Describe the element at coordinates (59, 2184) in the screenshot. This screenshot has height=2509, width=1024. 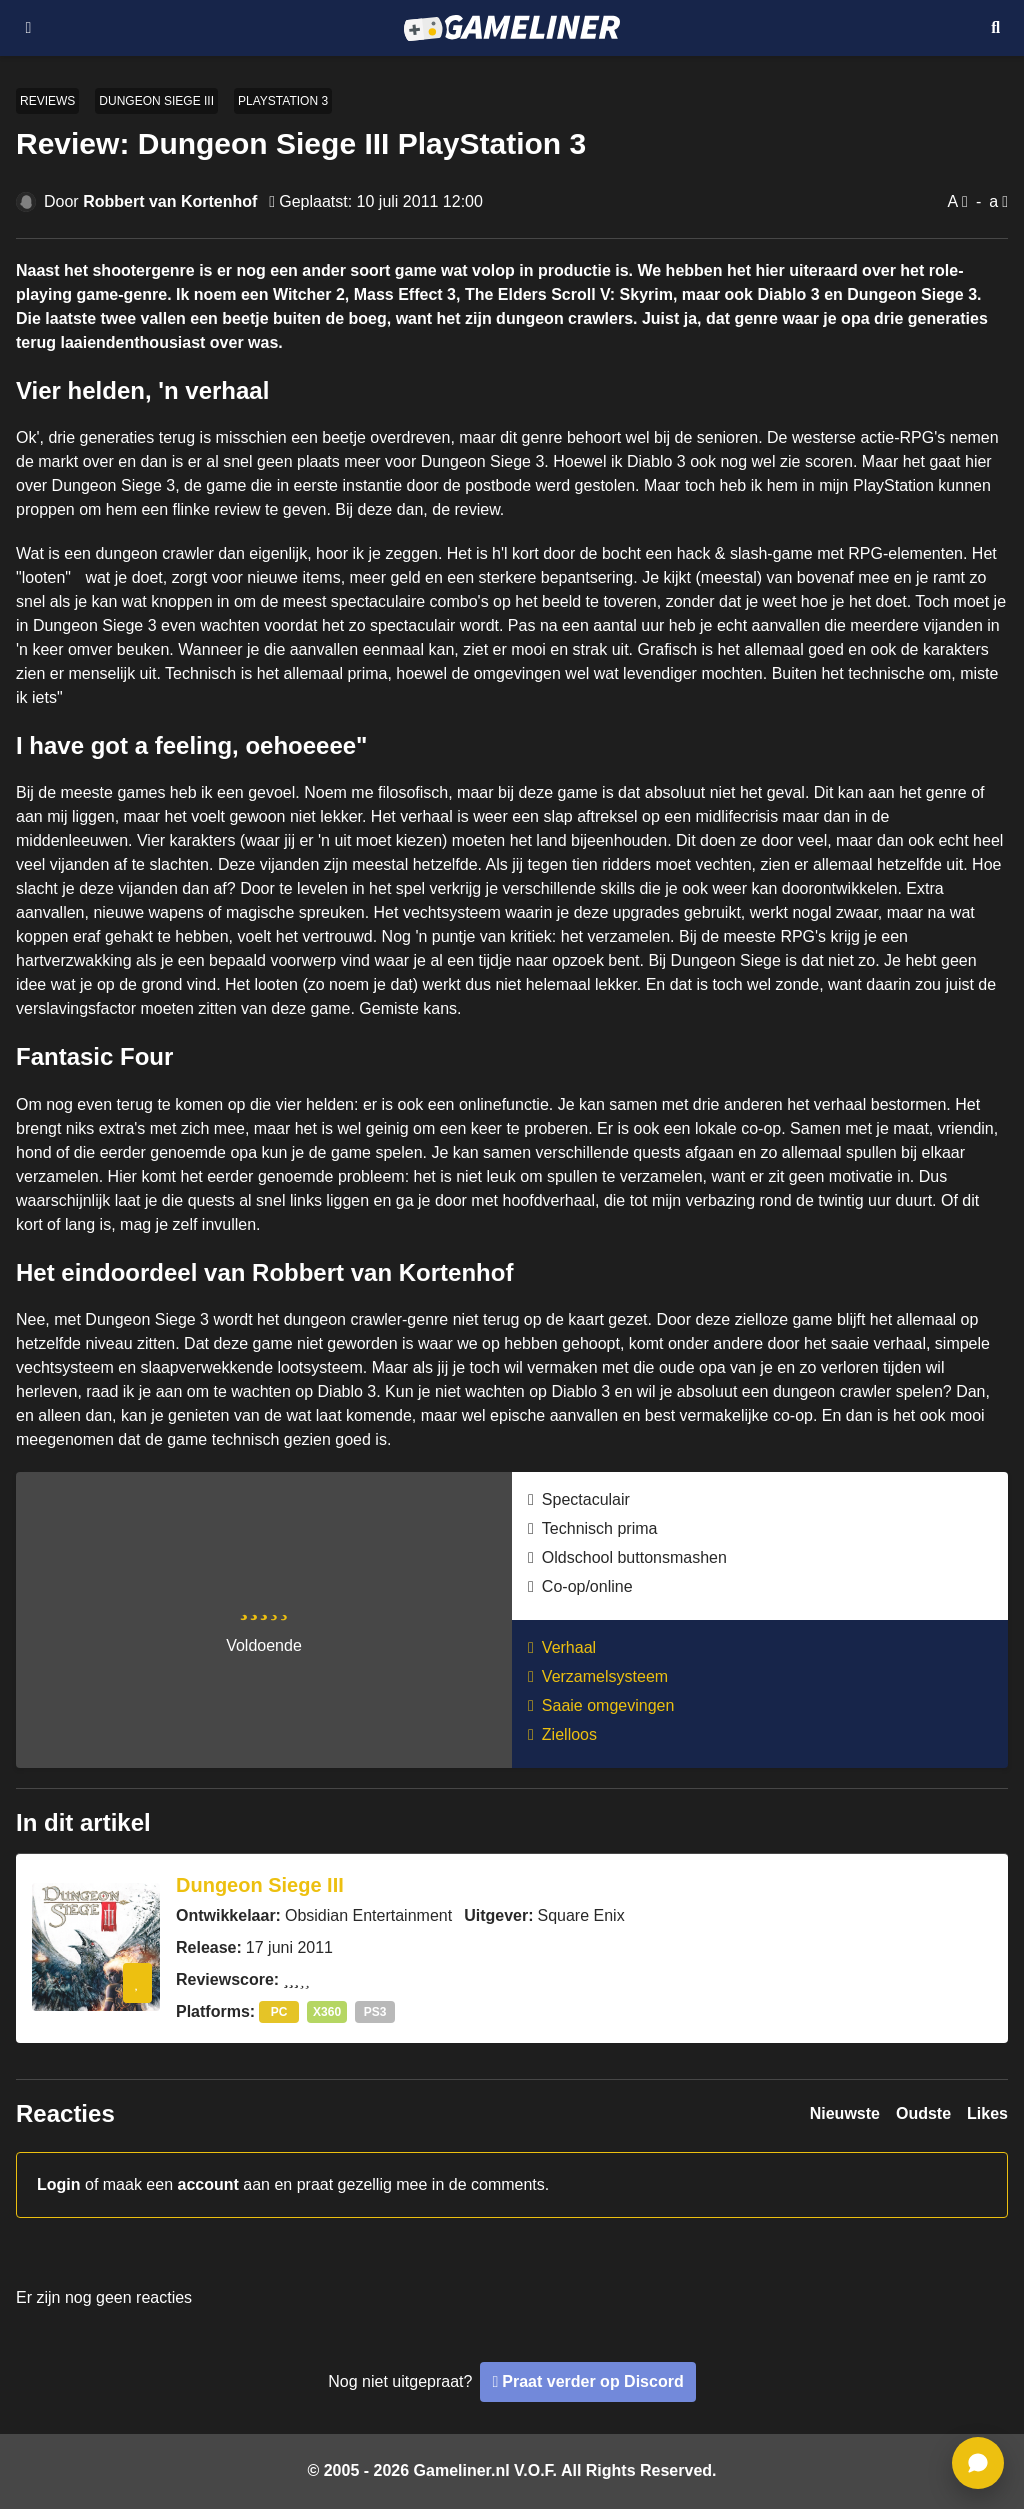
I see `Login` at that location.